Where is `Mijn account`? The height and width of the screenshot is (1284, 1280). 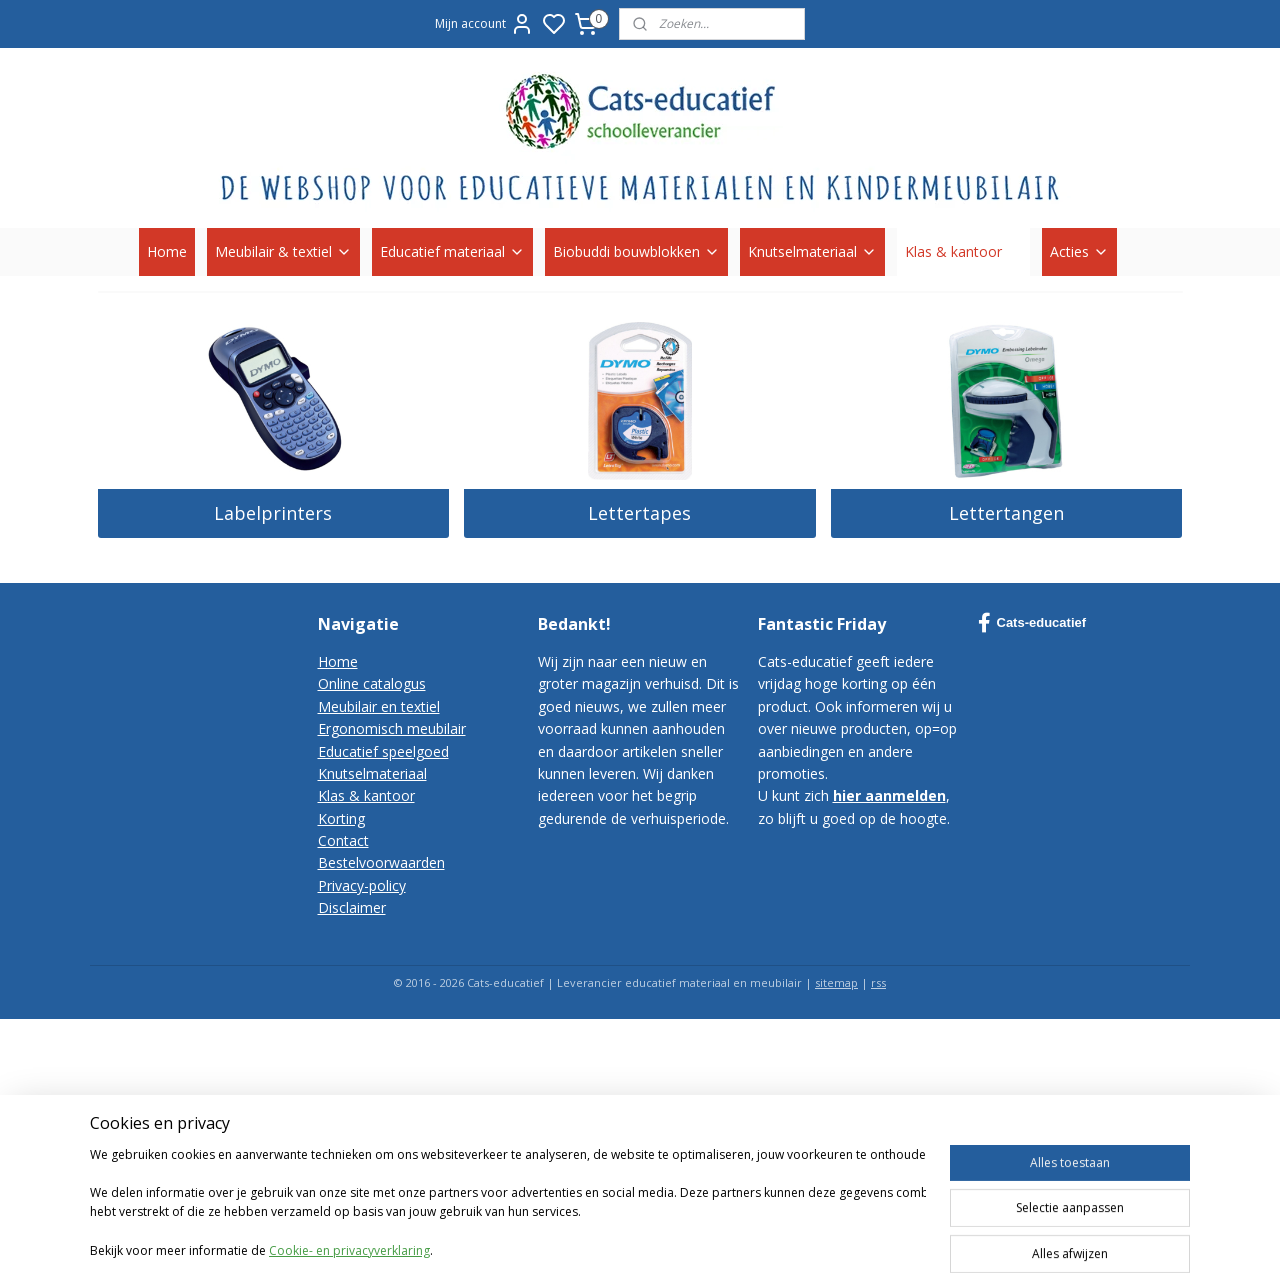 Mijn account is located at coordinates (484, 24).